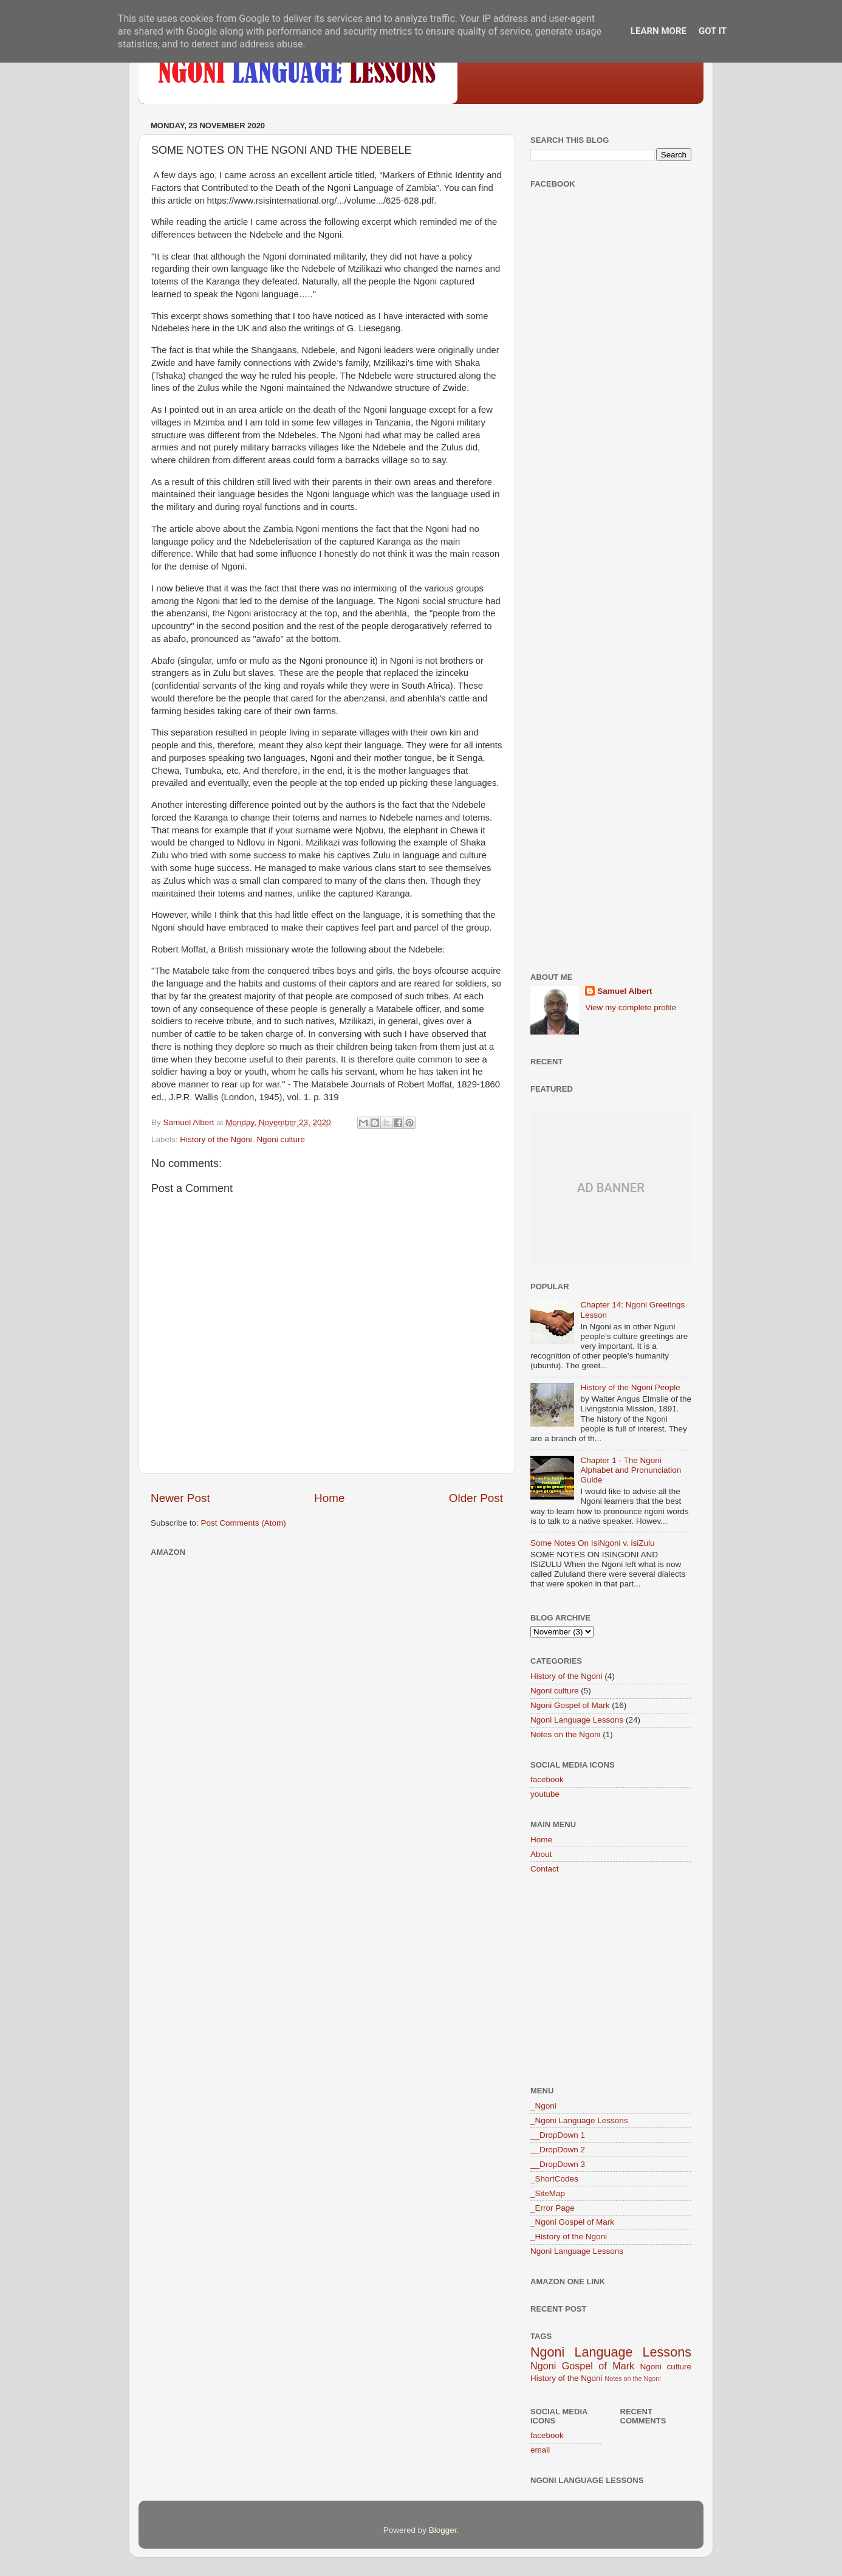 The height and width of the screenshot is (2576, 842). What do you see at coordinates (547, 2193) in the screenshot?
I see `_SiteMap` at bounding box center [547, 2193].